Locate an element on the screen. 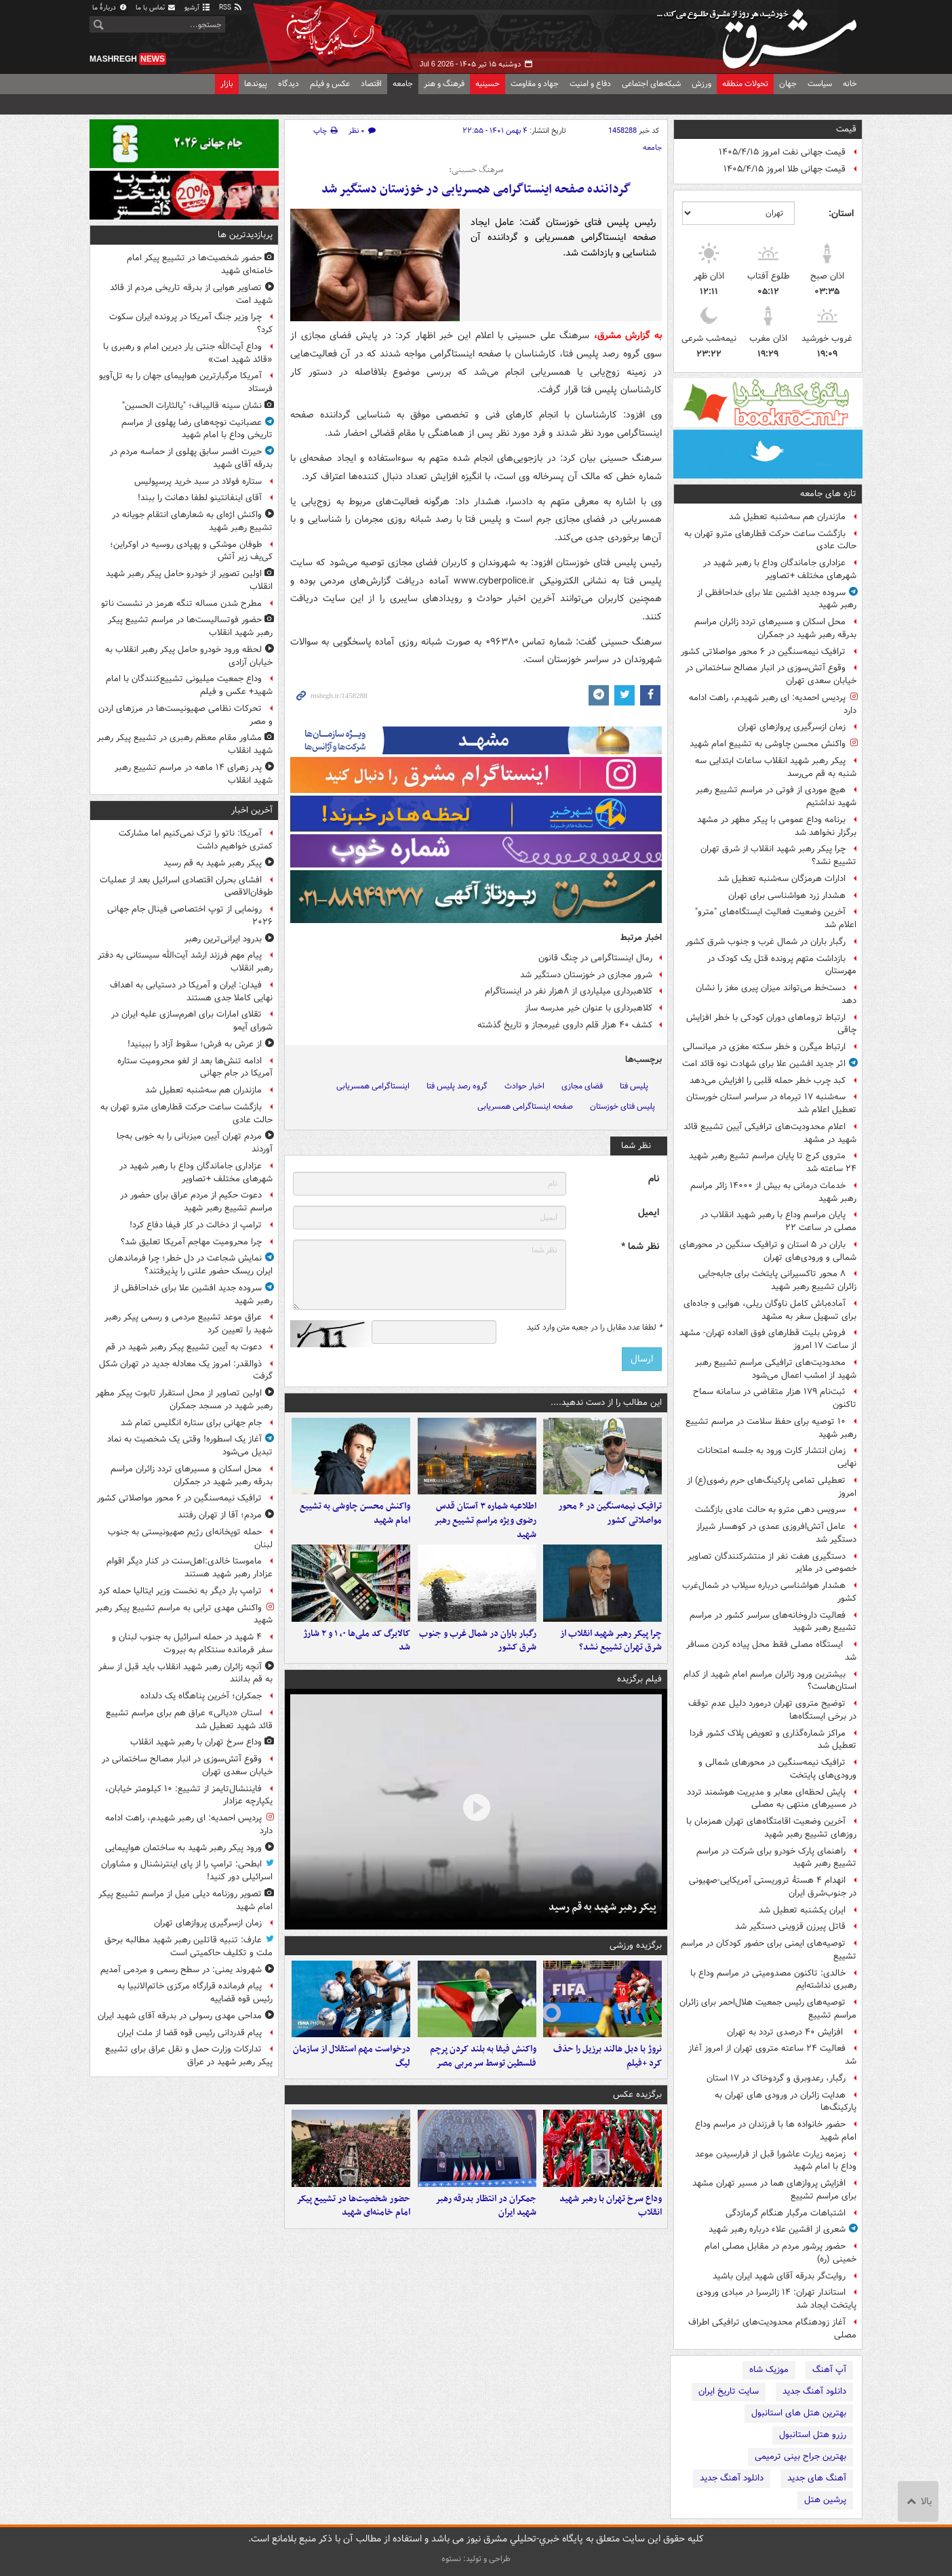  زمزمه زیارت عاشورا قبل از فرارسیدن موعد وداع با امام شهید is located at coordinates (775, 2160).